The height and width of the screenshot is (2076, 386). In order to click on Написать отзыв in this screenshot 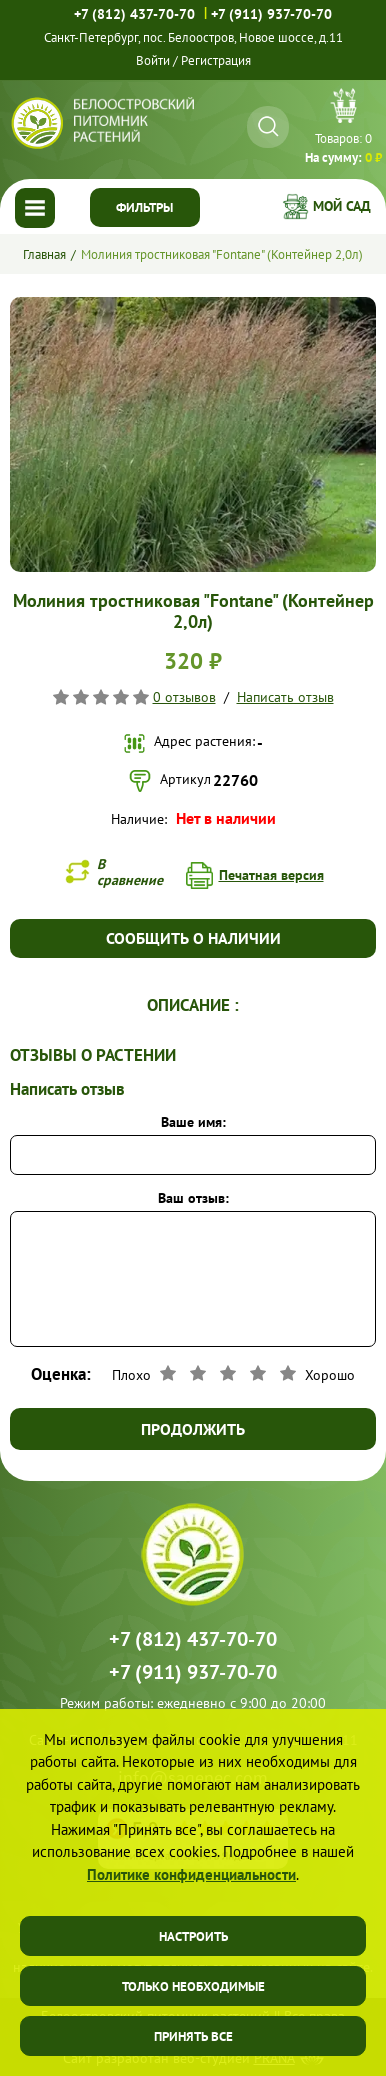, I will do `click(285, 697)`.